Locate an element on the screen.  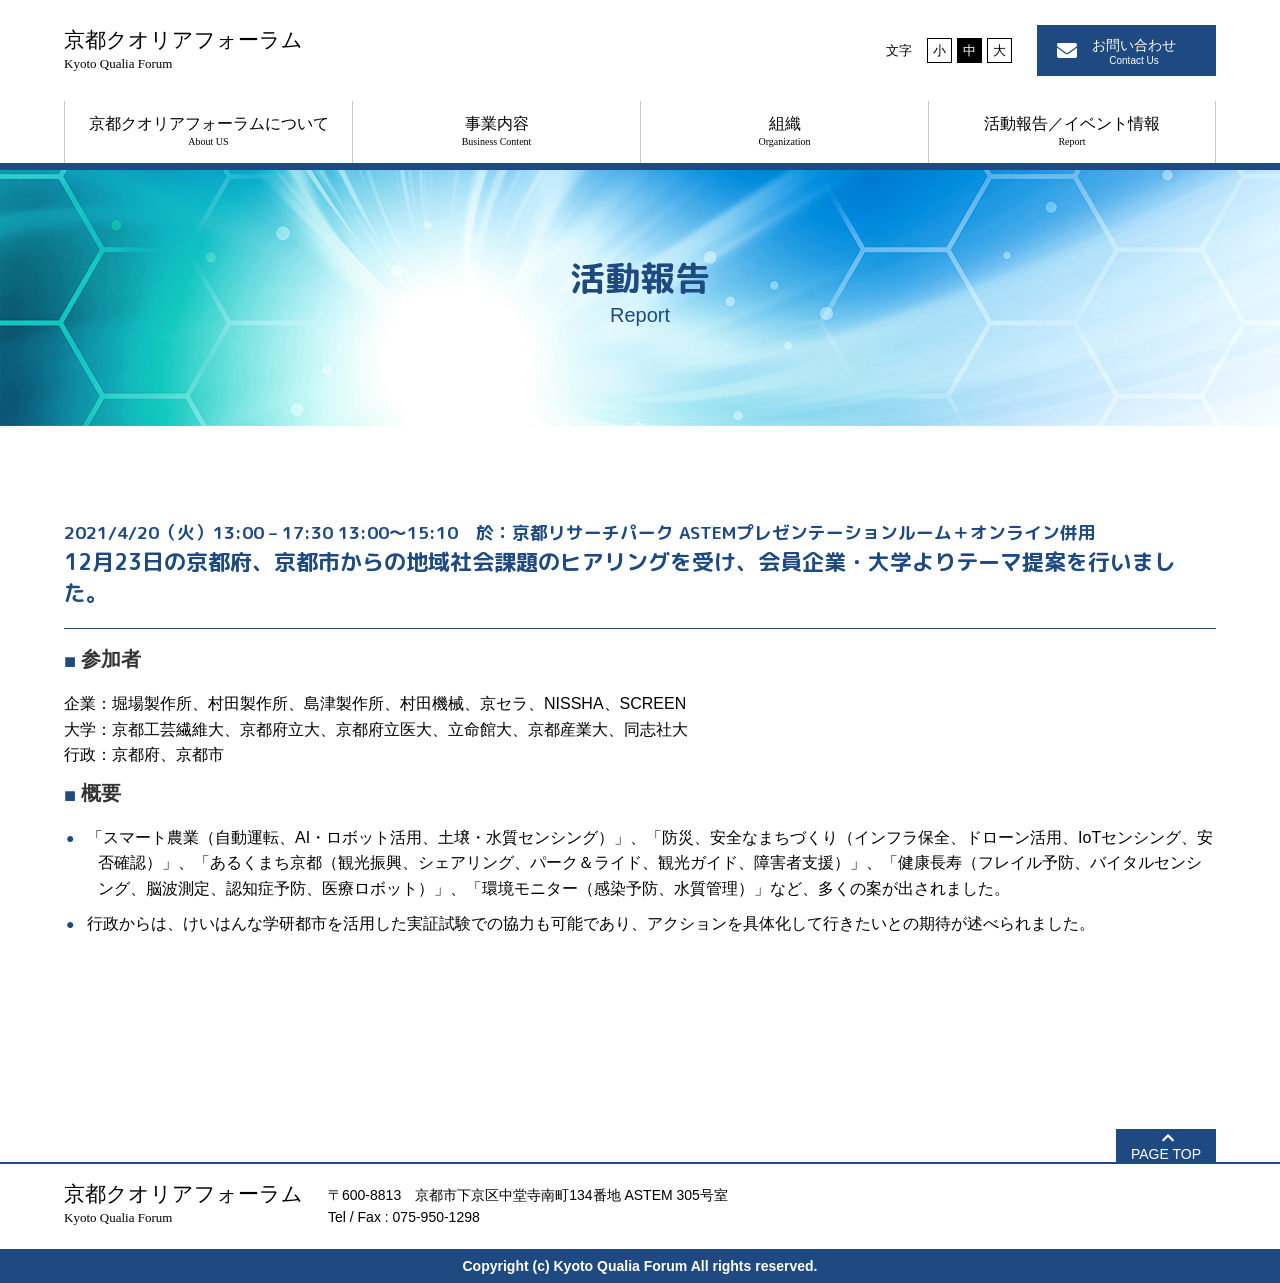
活動報告／イベント情報 is located at coordinates (1072, 131).